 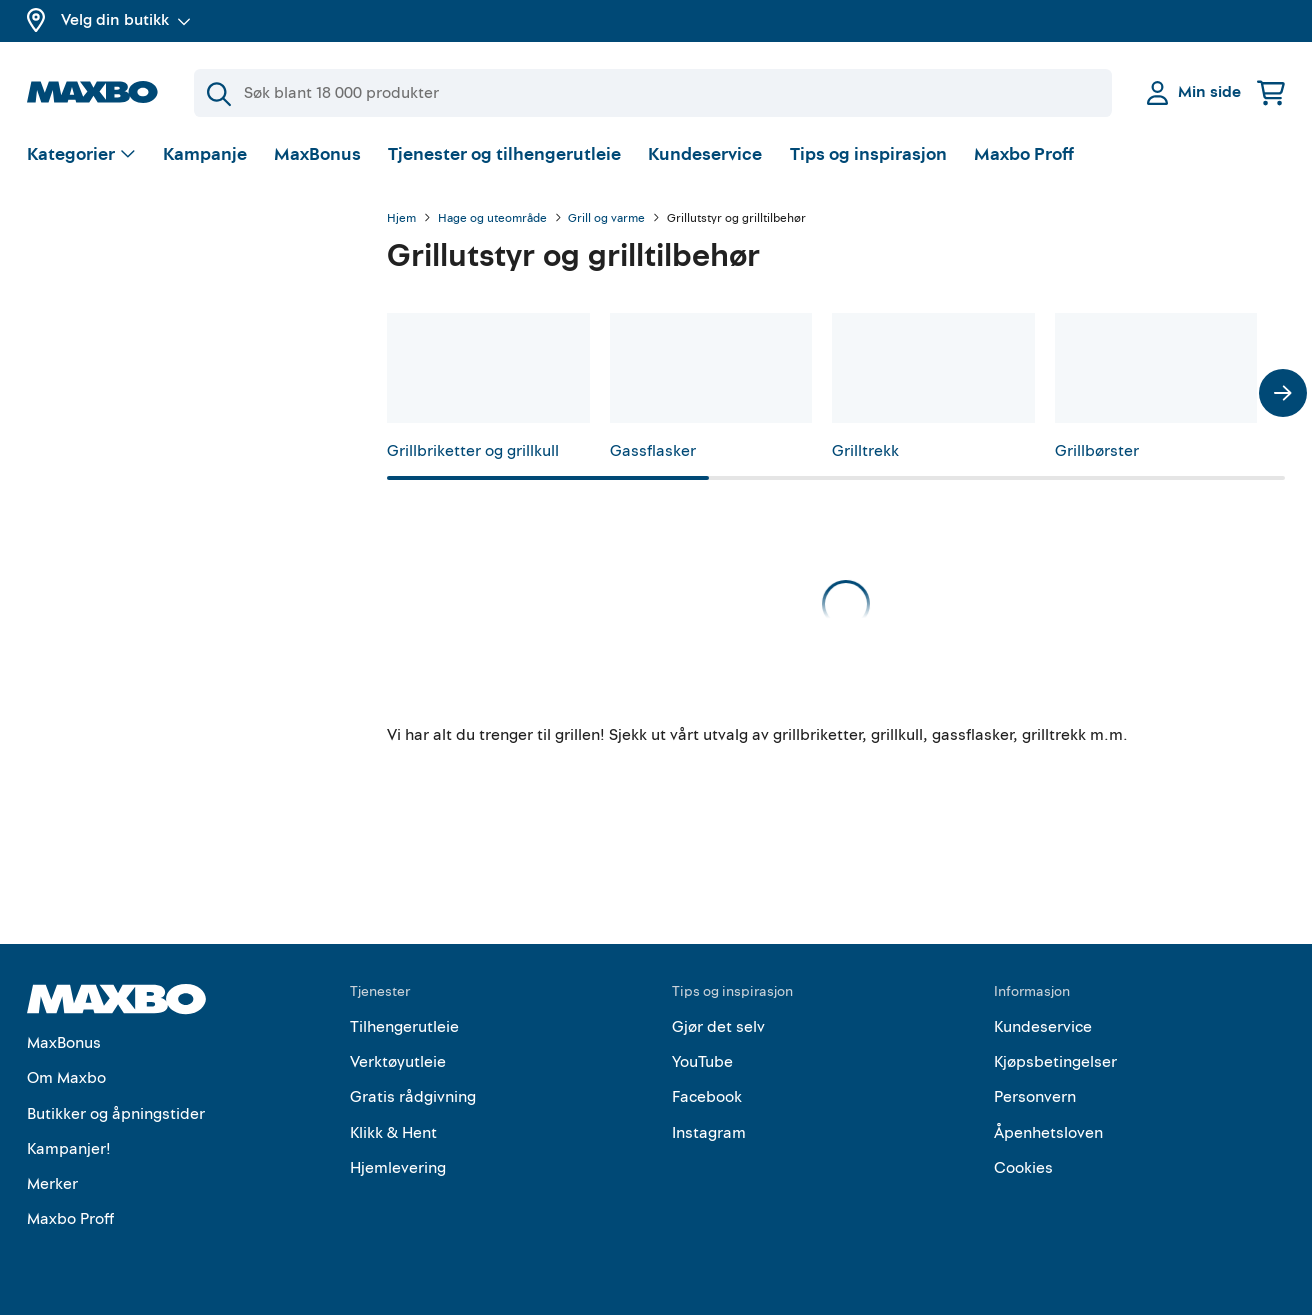 I want to click on Maxbo Proff, so click(x=1024, y=154).